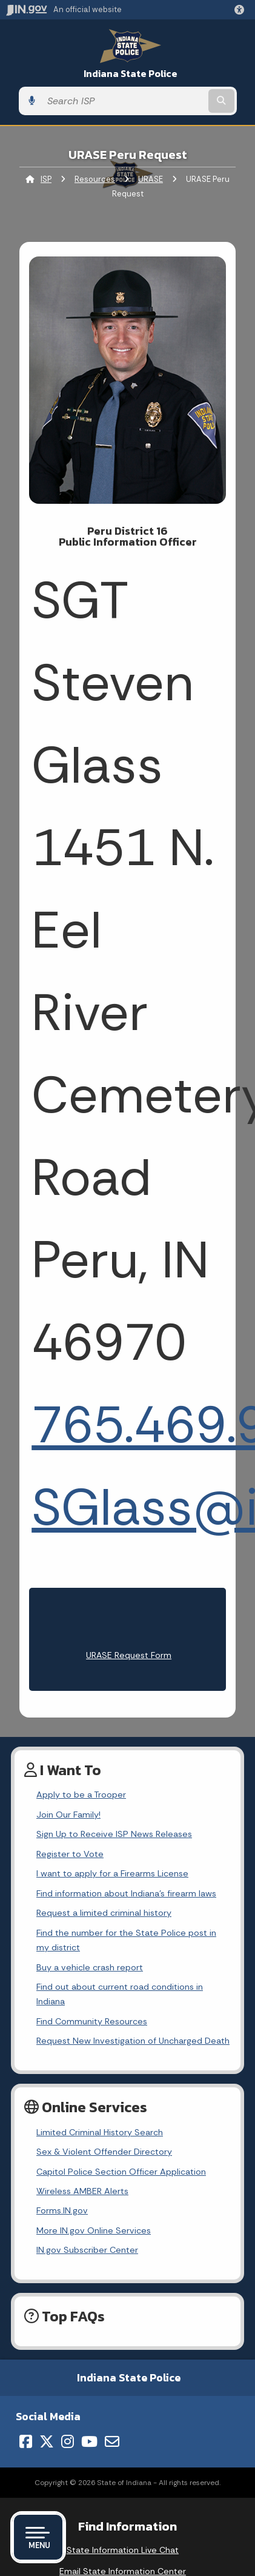 The height and width of the screenshot is (2576, 255). Describe the element at coordinates (81, 1794) in the screenshot. I see `Apply to be a Trooper` at that location.